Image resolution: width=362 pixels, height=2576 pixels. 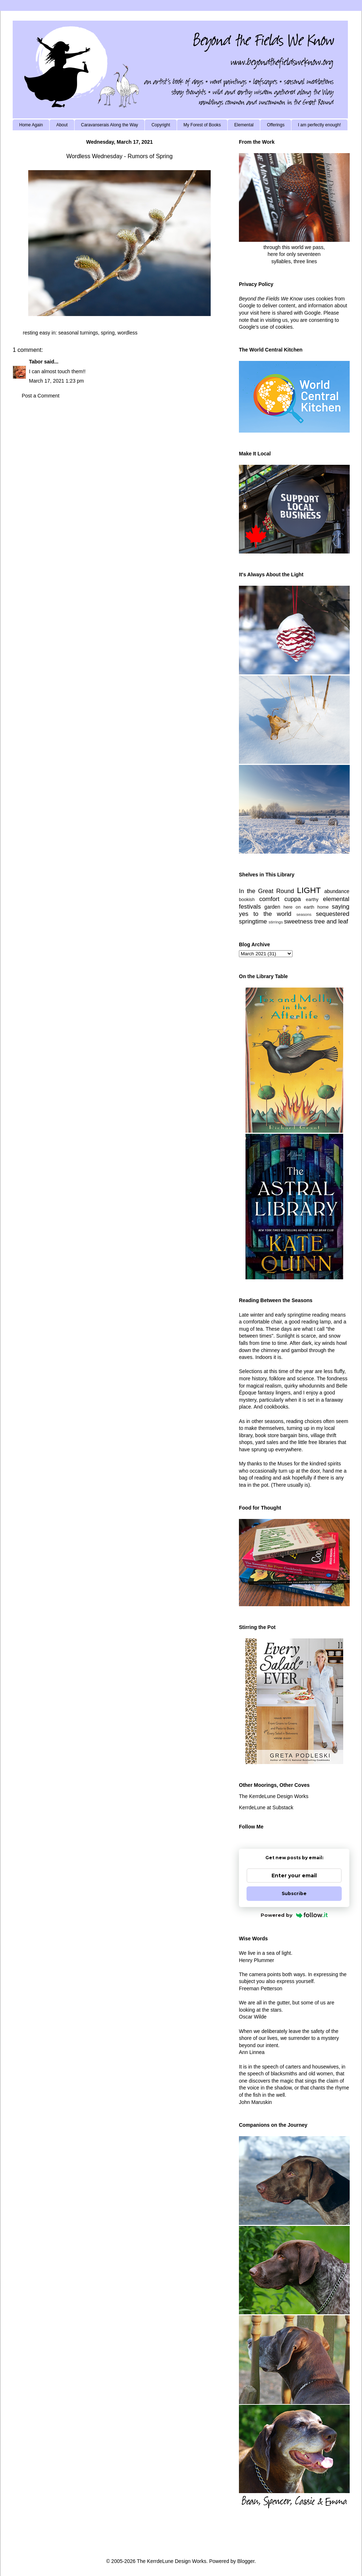 I want to click on The KerrdeLune Design Works, so click(x=273, y=1796).